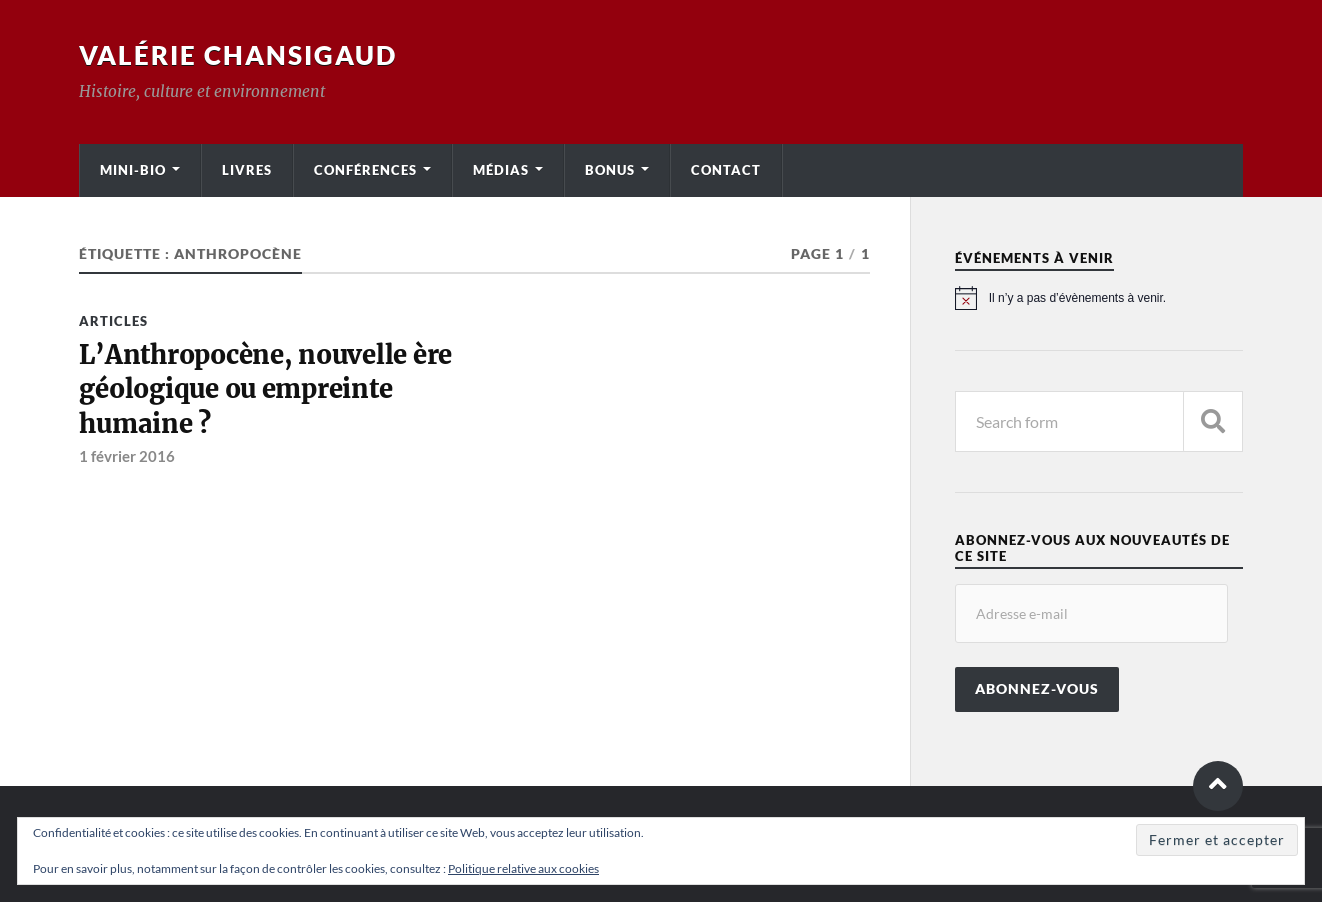 Image resolution: width=1322 pixels, height=902 pixels. Describe the element at coordinates (133, 170) in the screenshot. I see `Mini-bio` at that location.